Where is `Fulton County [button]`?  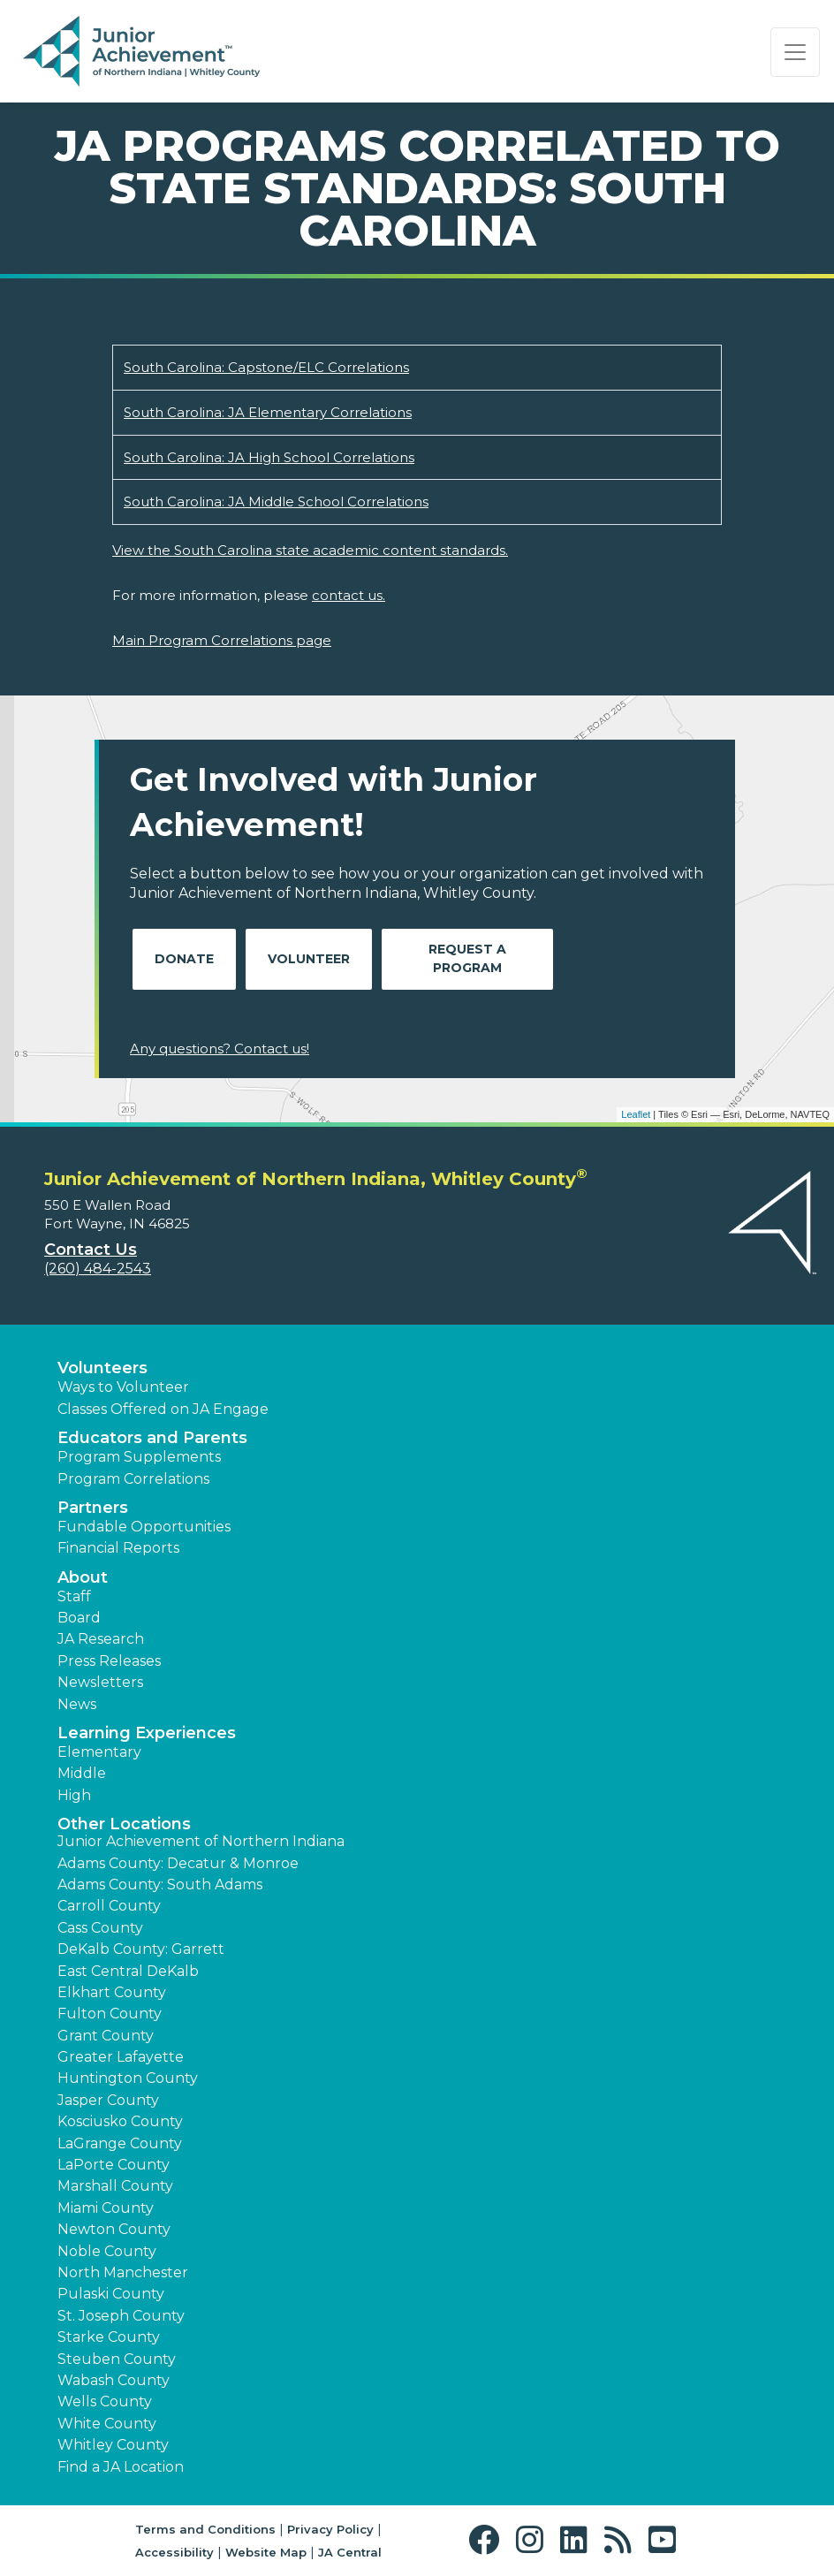
Fulton County [button] is located at coordinates (109, 2013).